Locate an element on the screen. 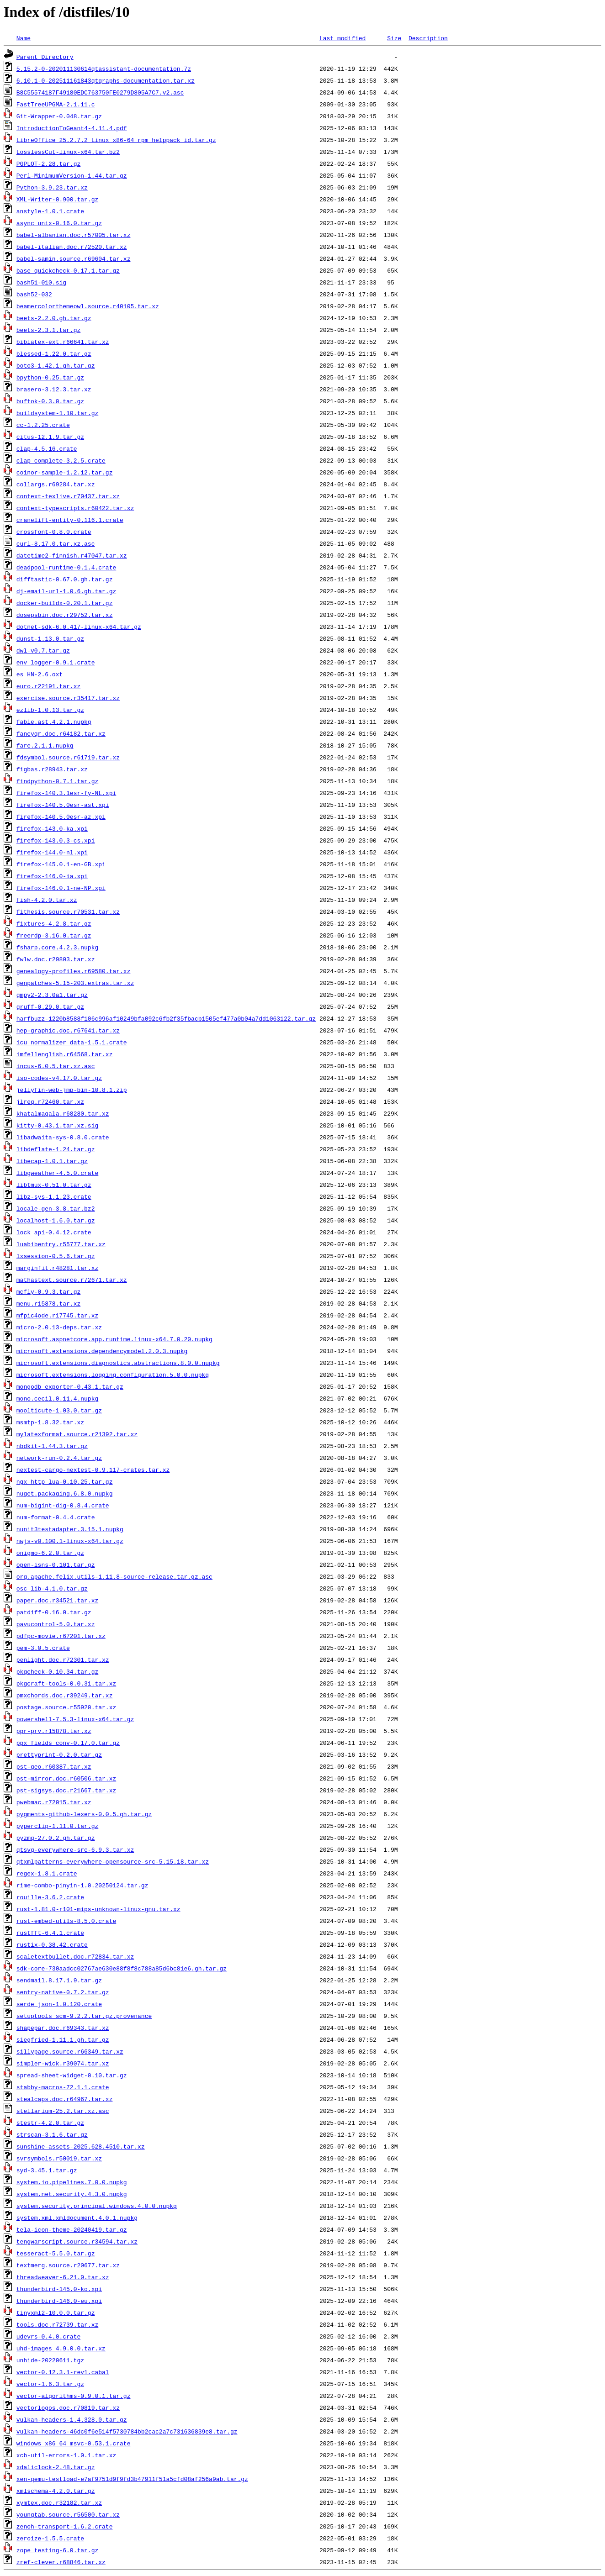  anstyle-1.0.1.crate is located at coordinates (50, 211).